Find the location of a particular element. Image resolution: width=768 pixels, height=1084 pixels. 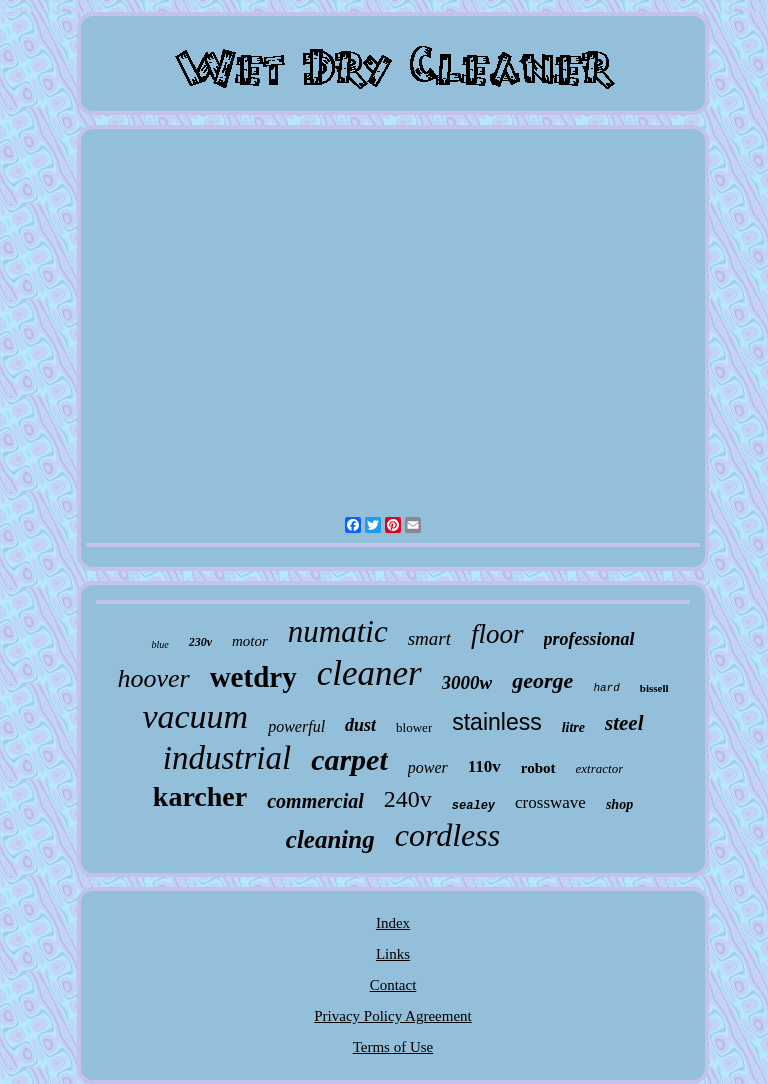

industrial is located at coordinates (227, 758).